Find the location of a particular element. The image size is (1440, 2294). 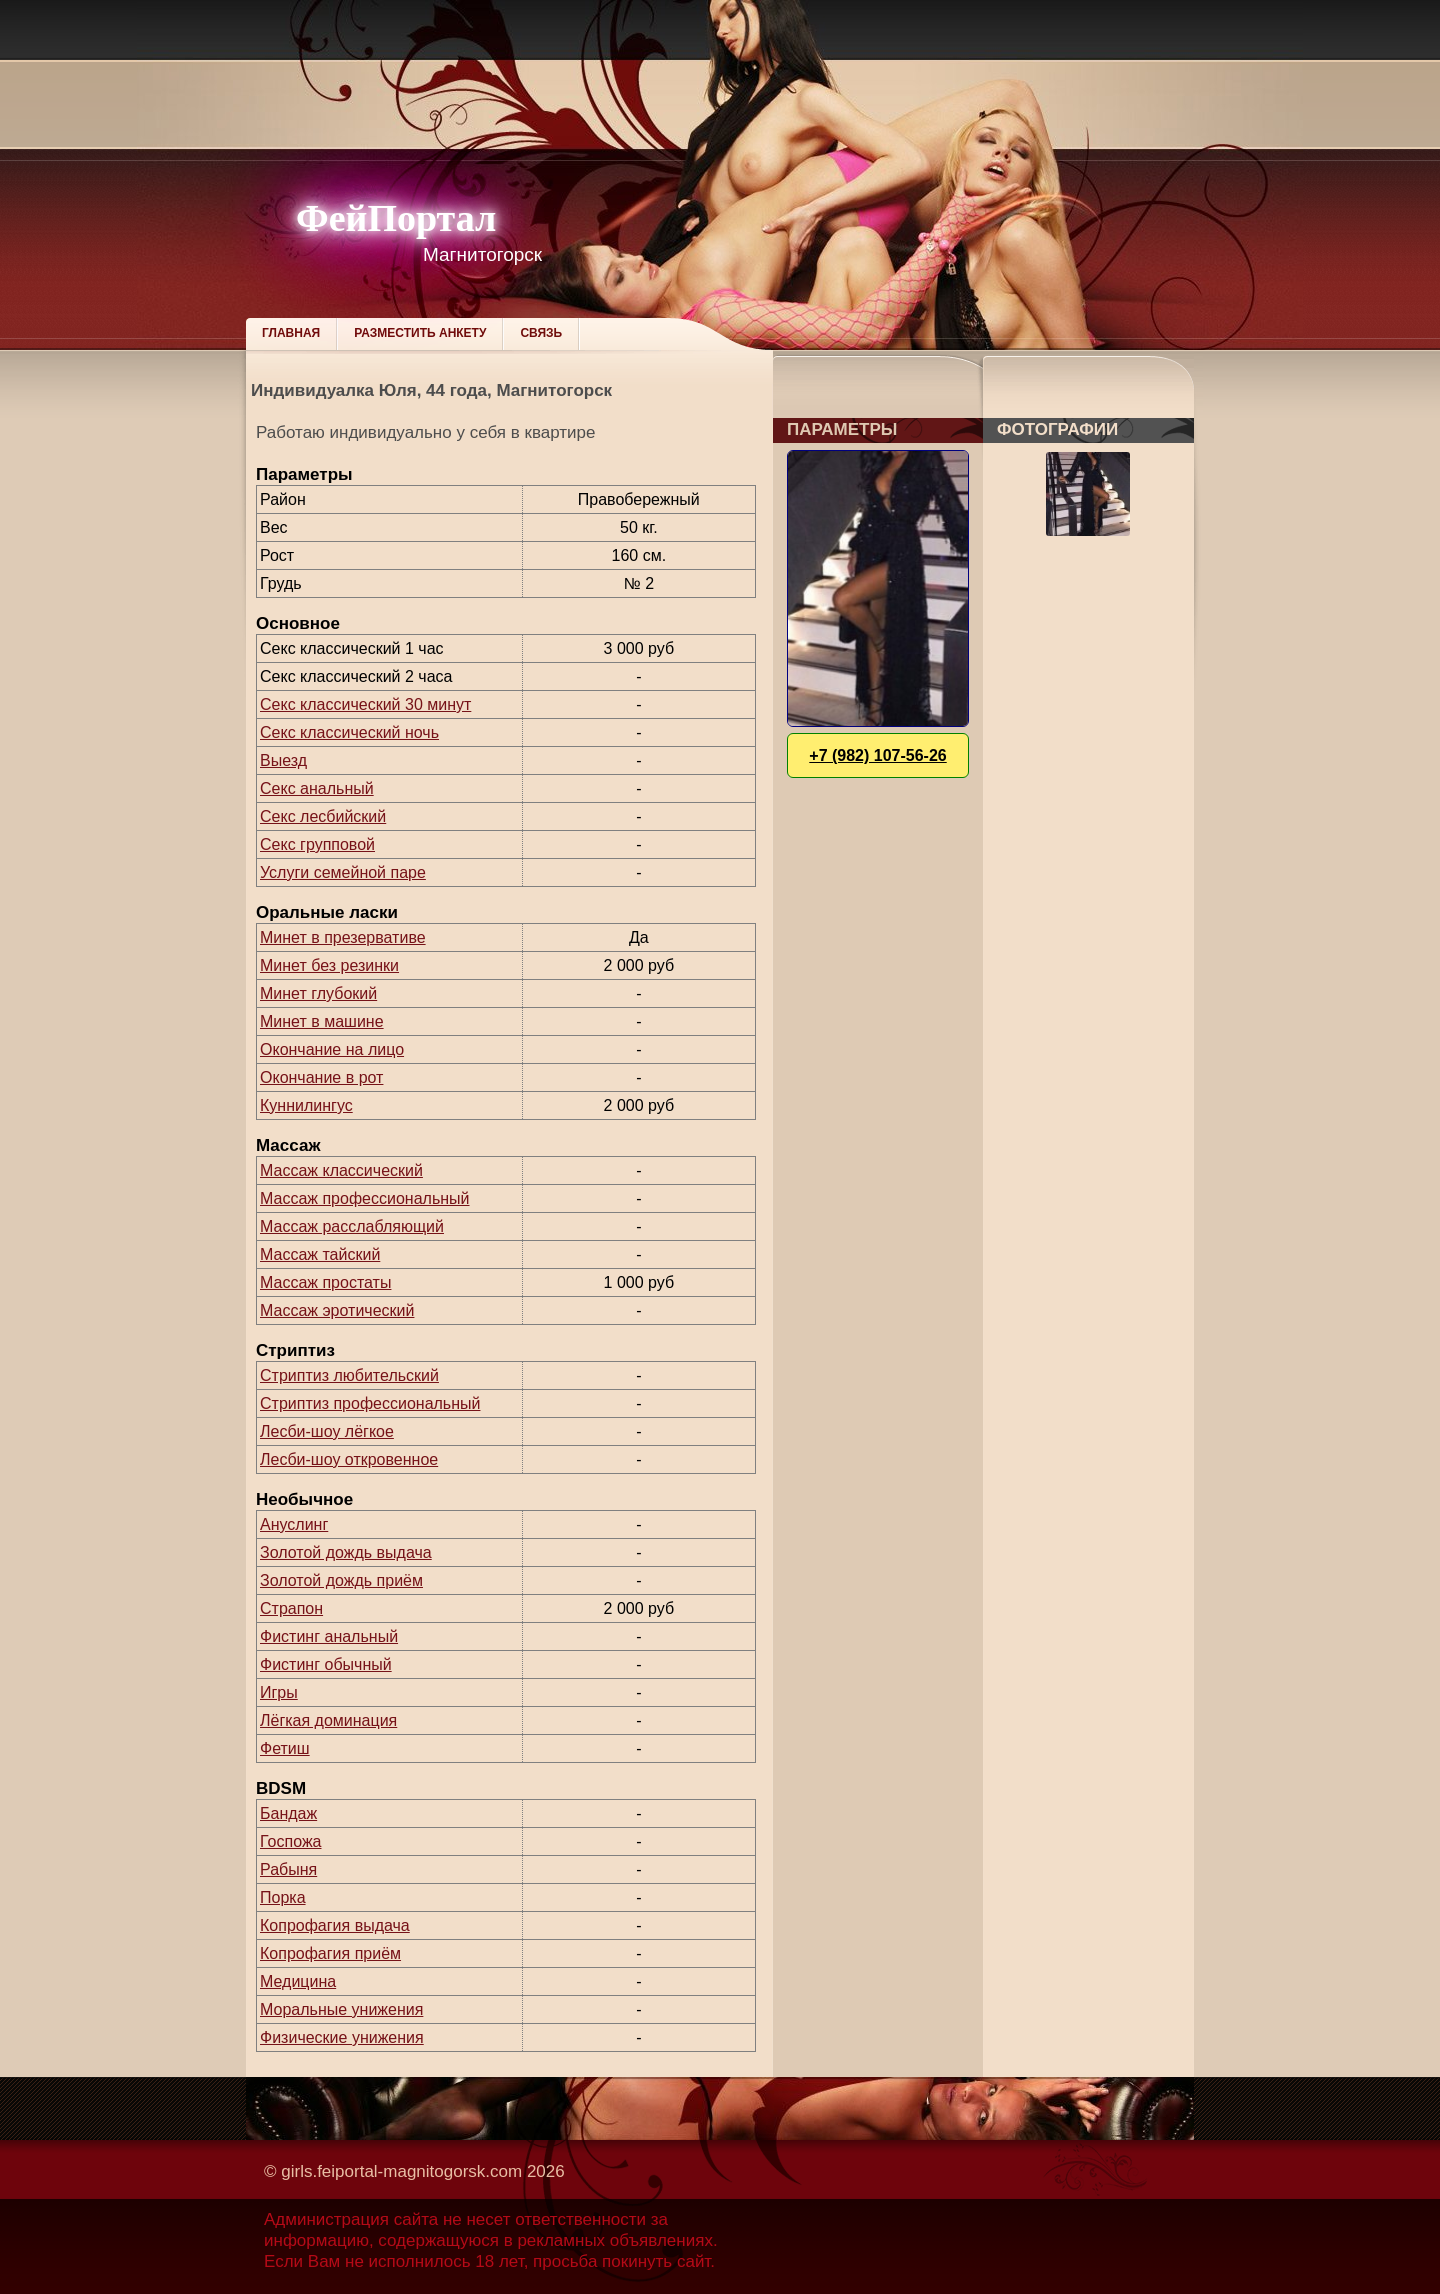

Лесби-шоу откровенное is located at coordinates (349, 1459).